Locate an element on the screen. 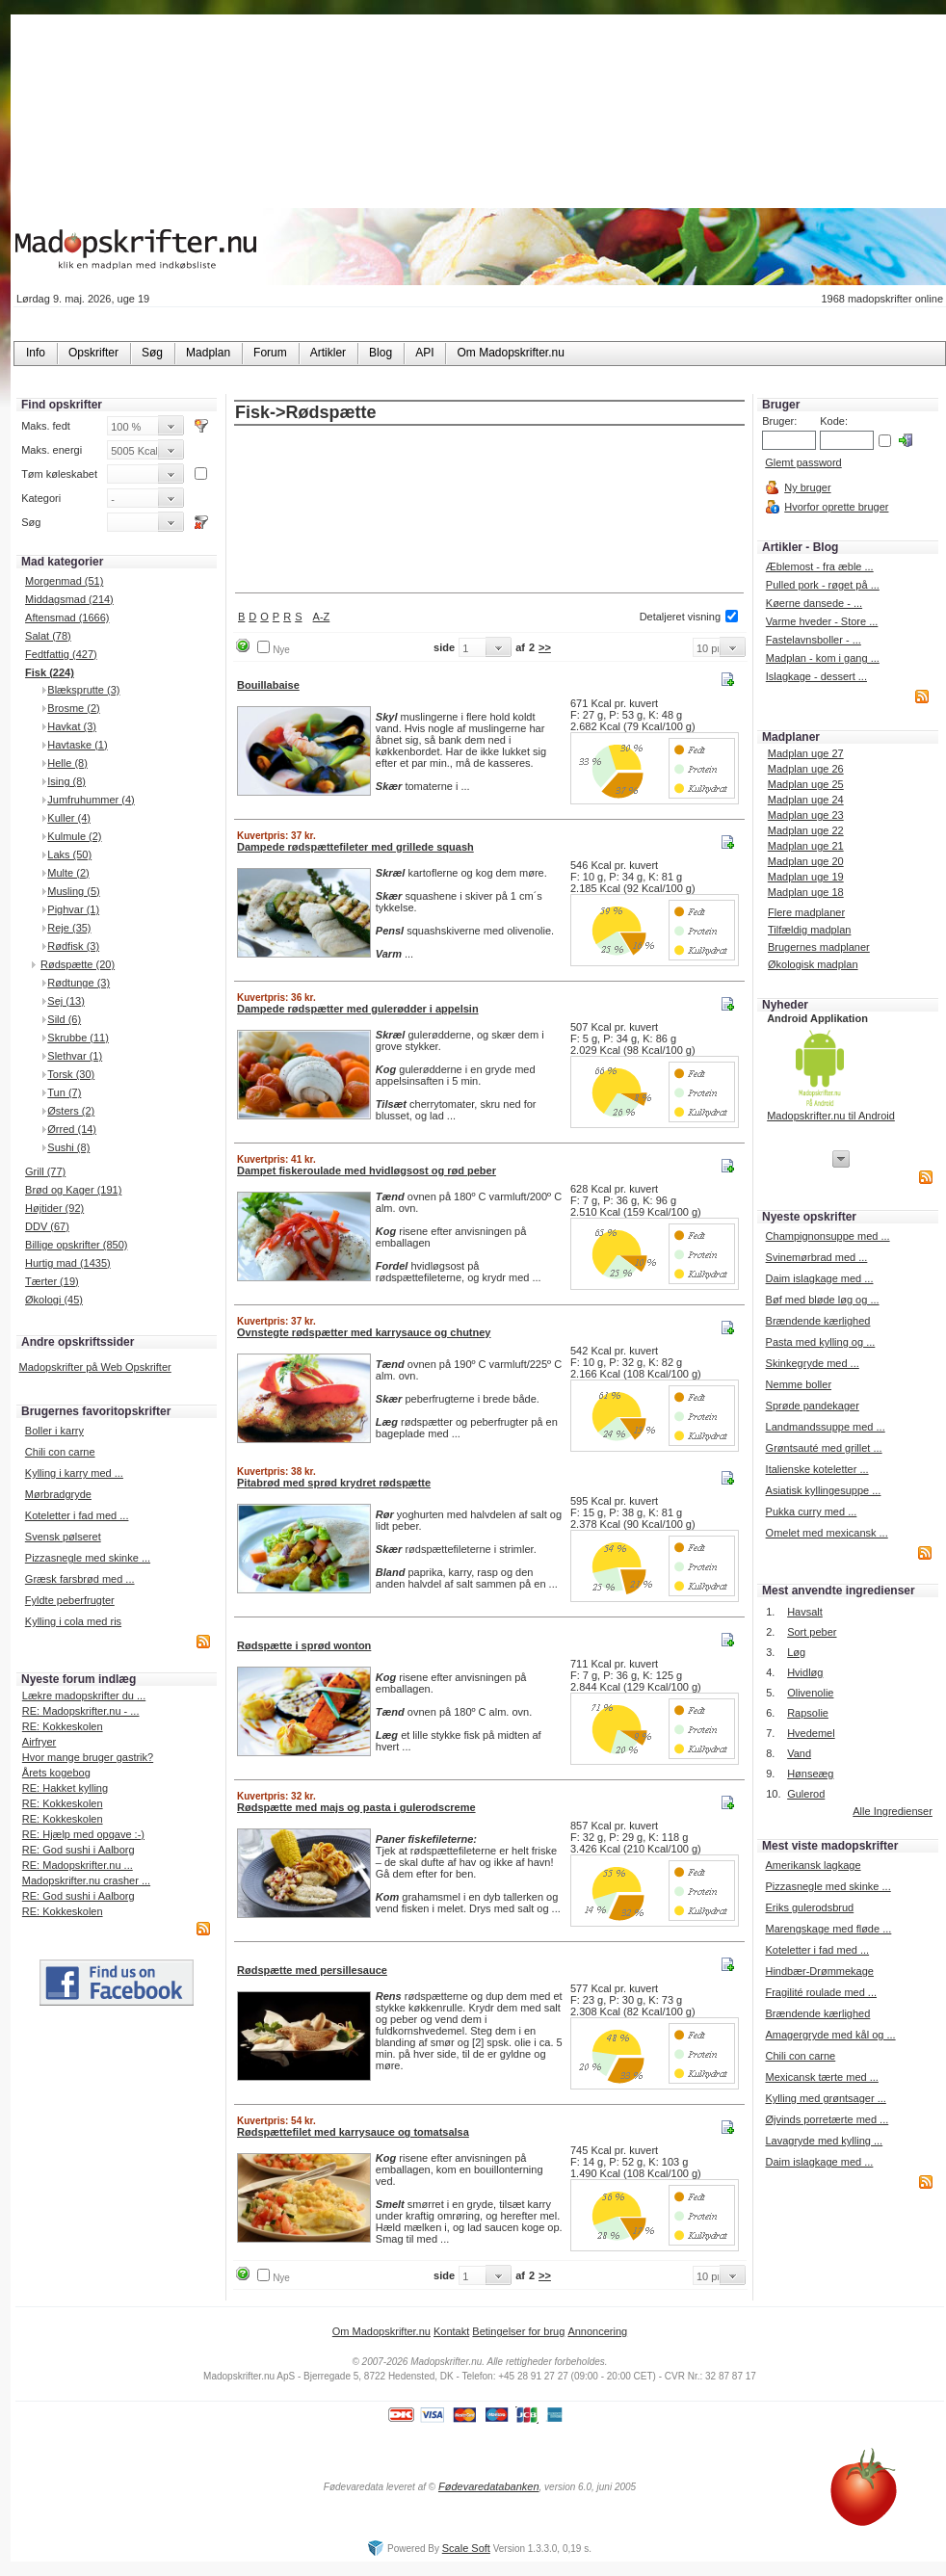 The height and width of the screenshot is (2576, 946). Vand is located at coordinates (799, 1753).